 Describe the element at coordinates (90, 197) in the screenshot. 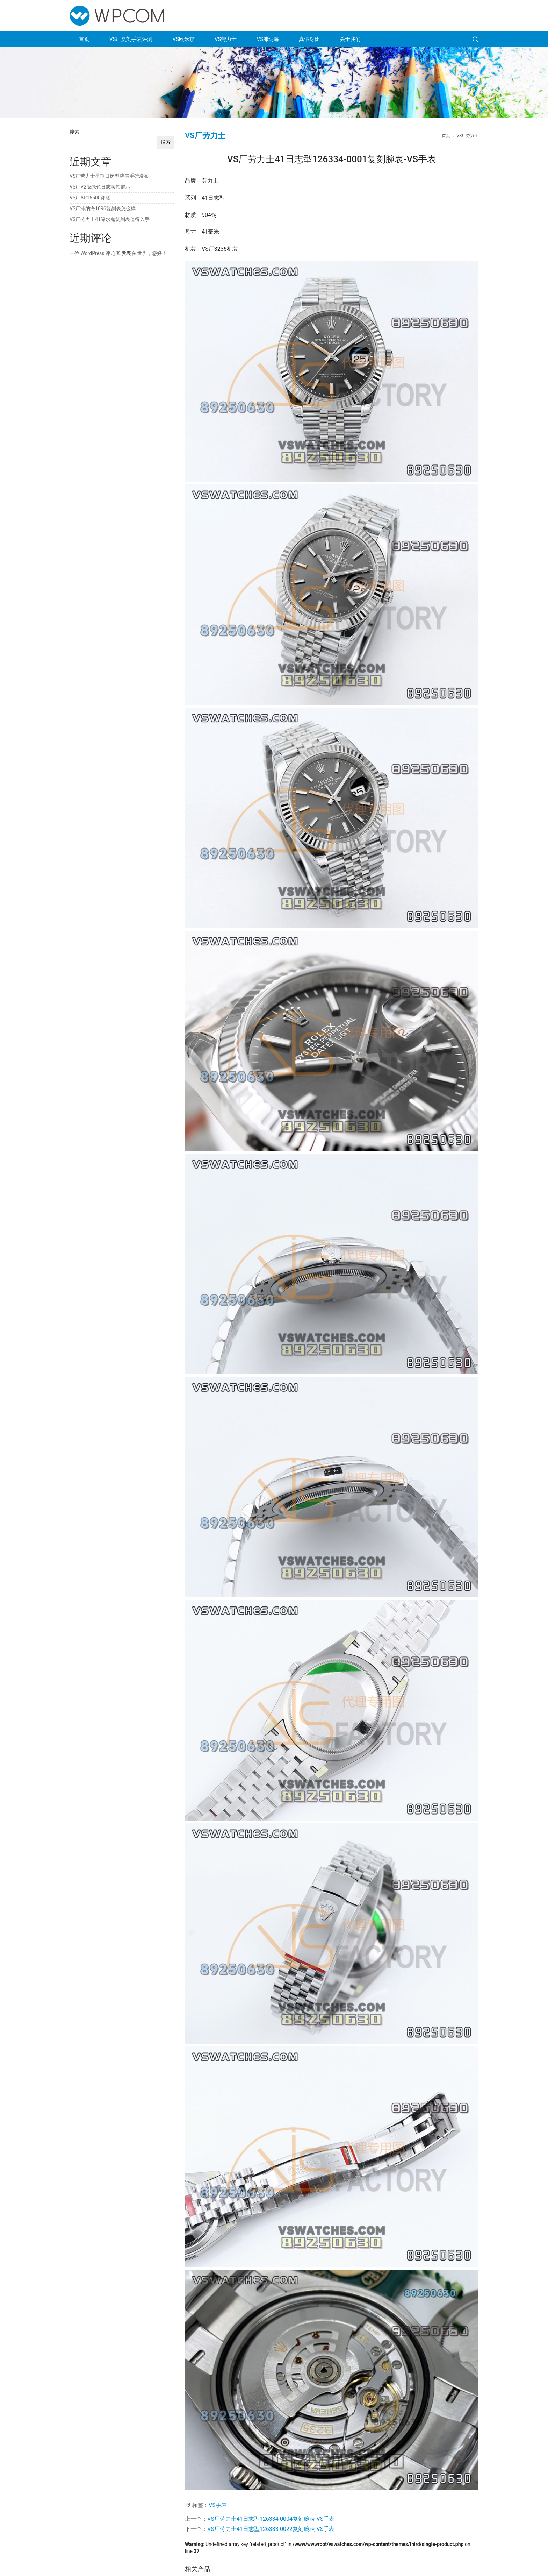

I see `VS厂AP15500评测` at that location.